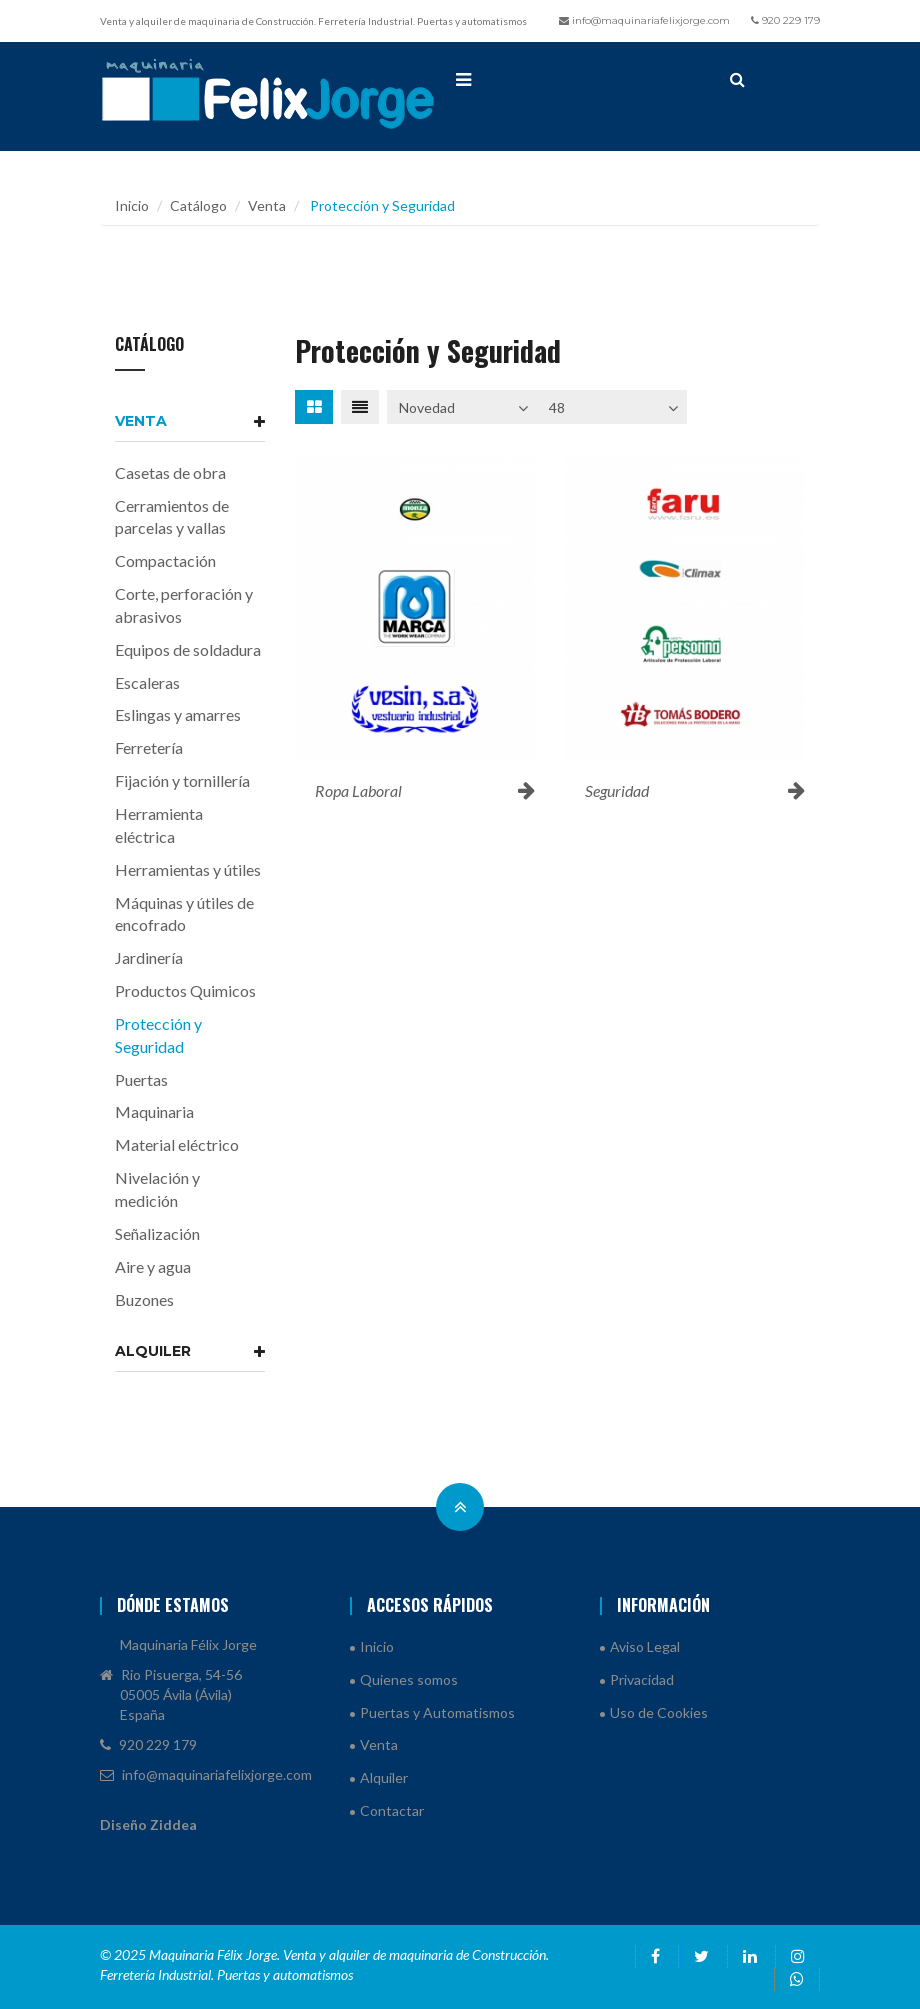 The height and width of the screenshot is (2009, 920). Describe the element at coordinates (149, 747) in the screenshot. I see `Ferretería` at that location.